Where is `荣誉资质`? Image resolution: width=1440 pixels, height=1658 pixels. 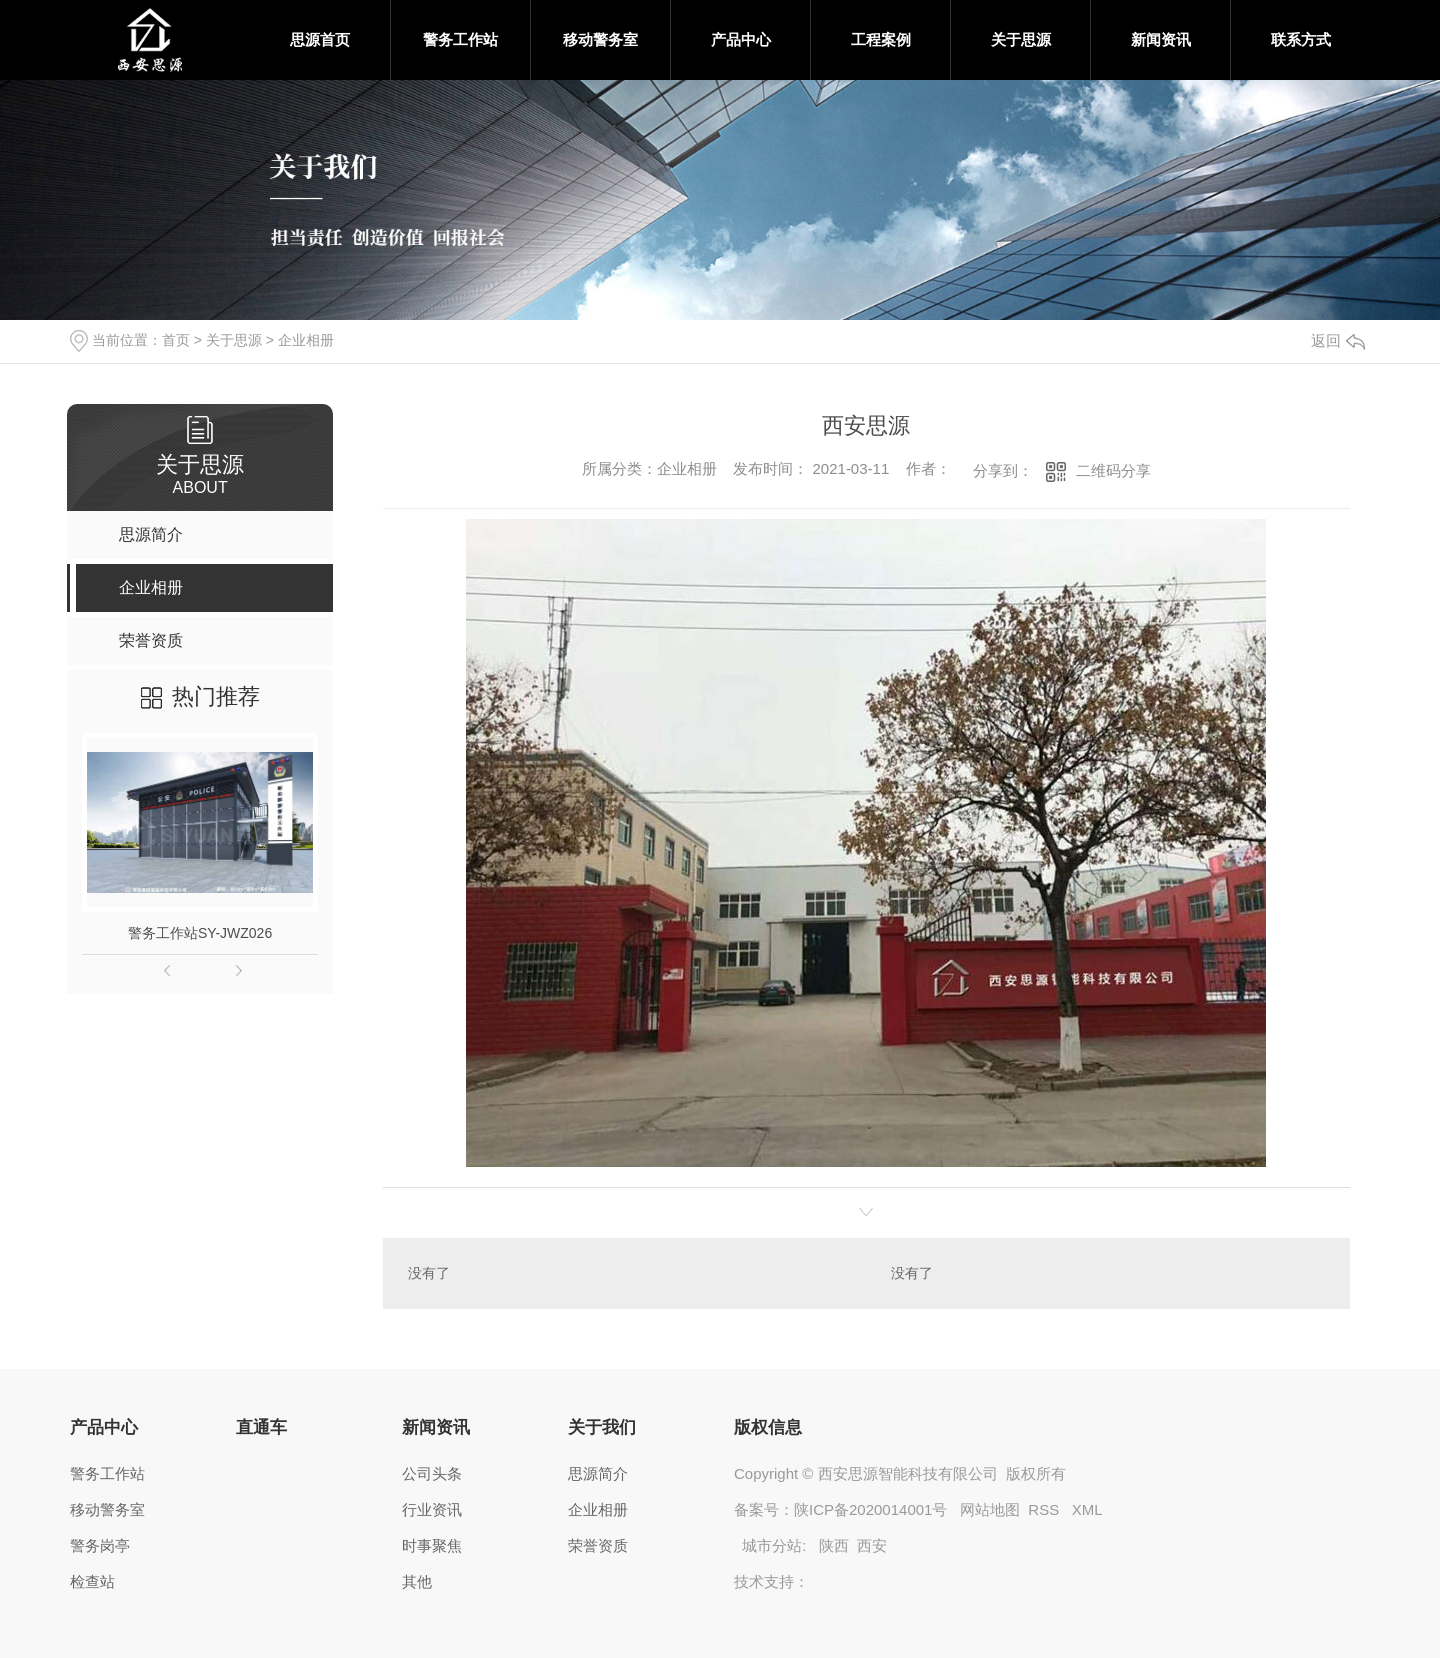 荣誉资质 is located at coordinates (598, 1545).